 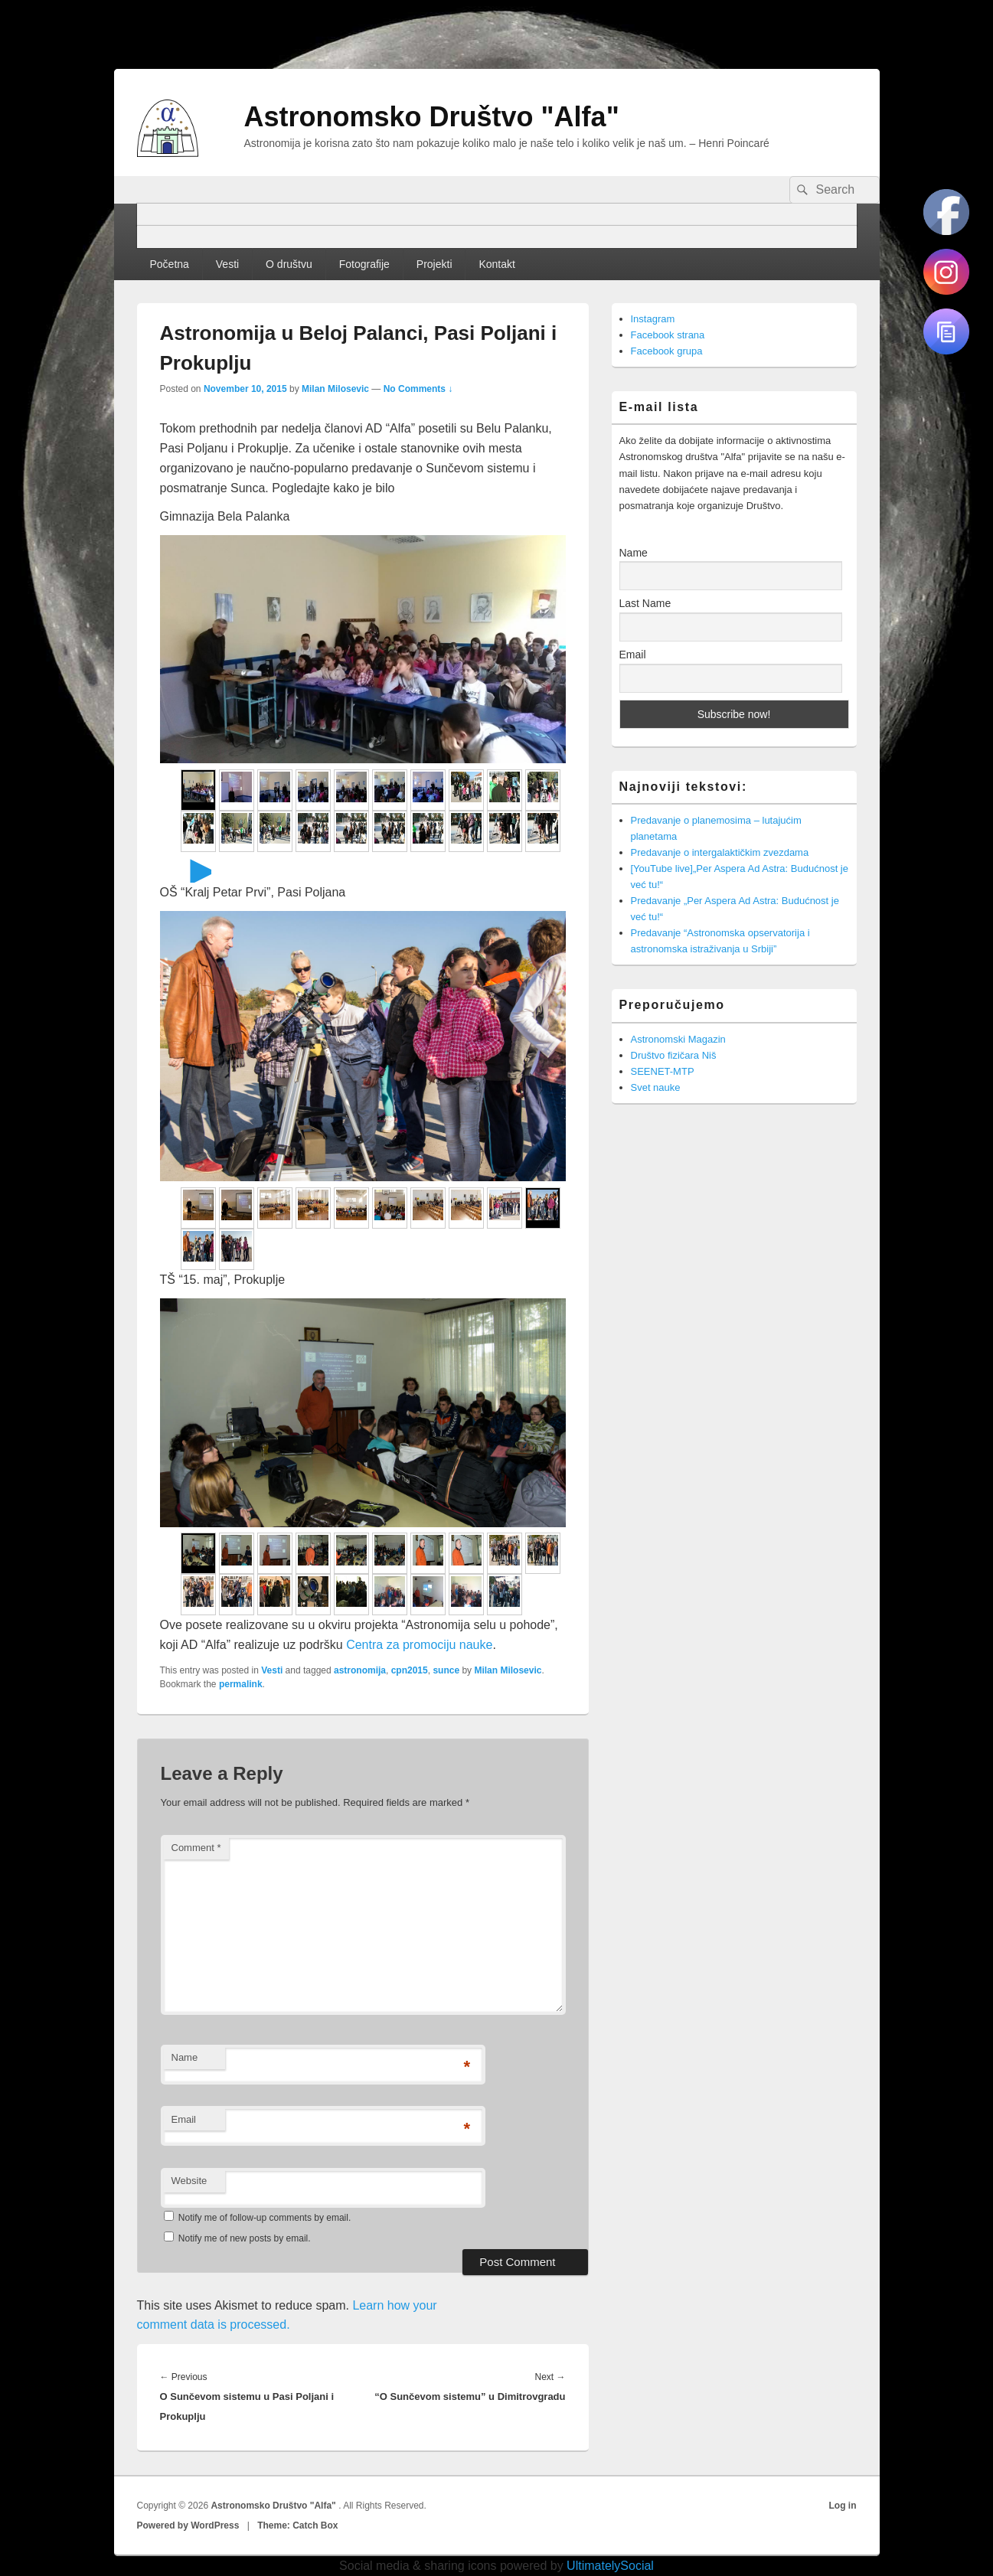 What do you see at coordinates (184, 2057) in the screenshot?
I see `Name` at bounding box center [184, 2057].